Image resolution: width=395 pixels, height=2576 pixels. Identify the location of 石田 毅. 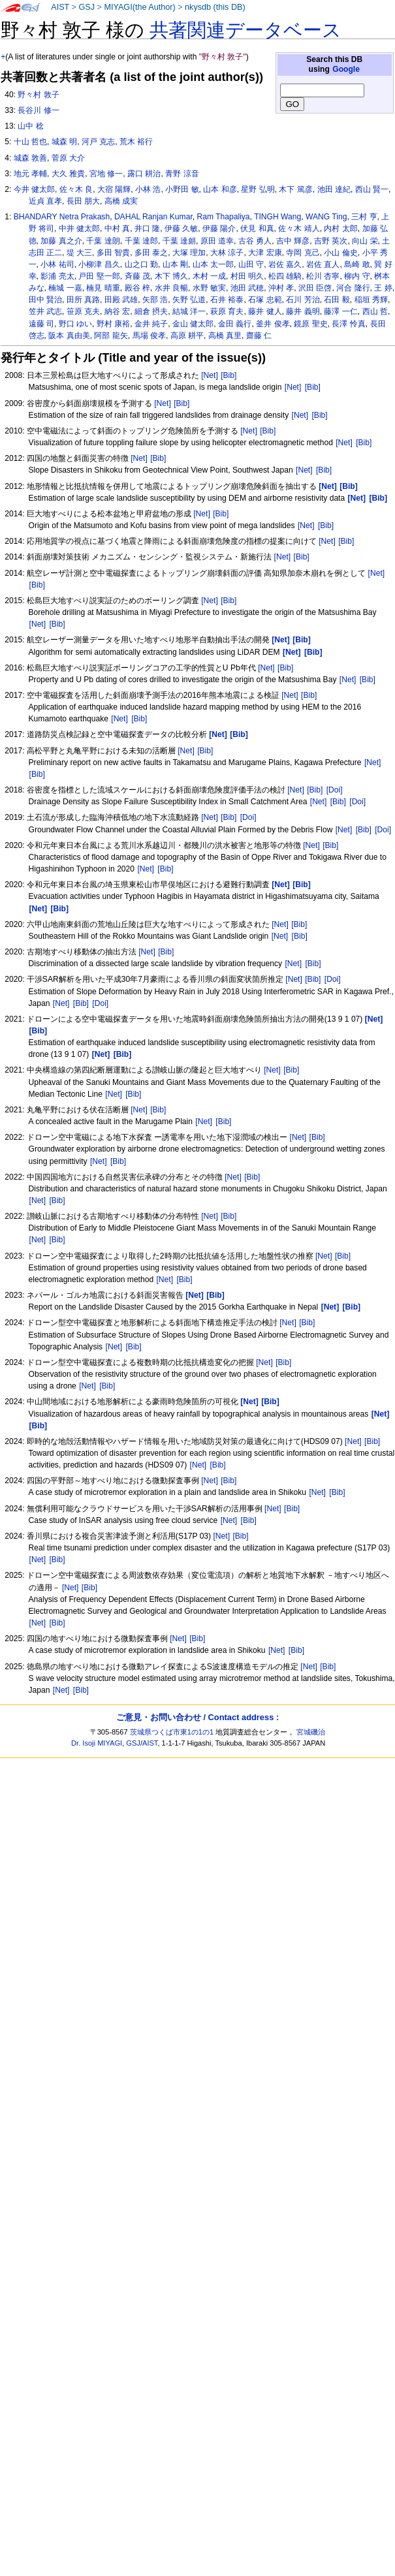
(336, 299).